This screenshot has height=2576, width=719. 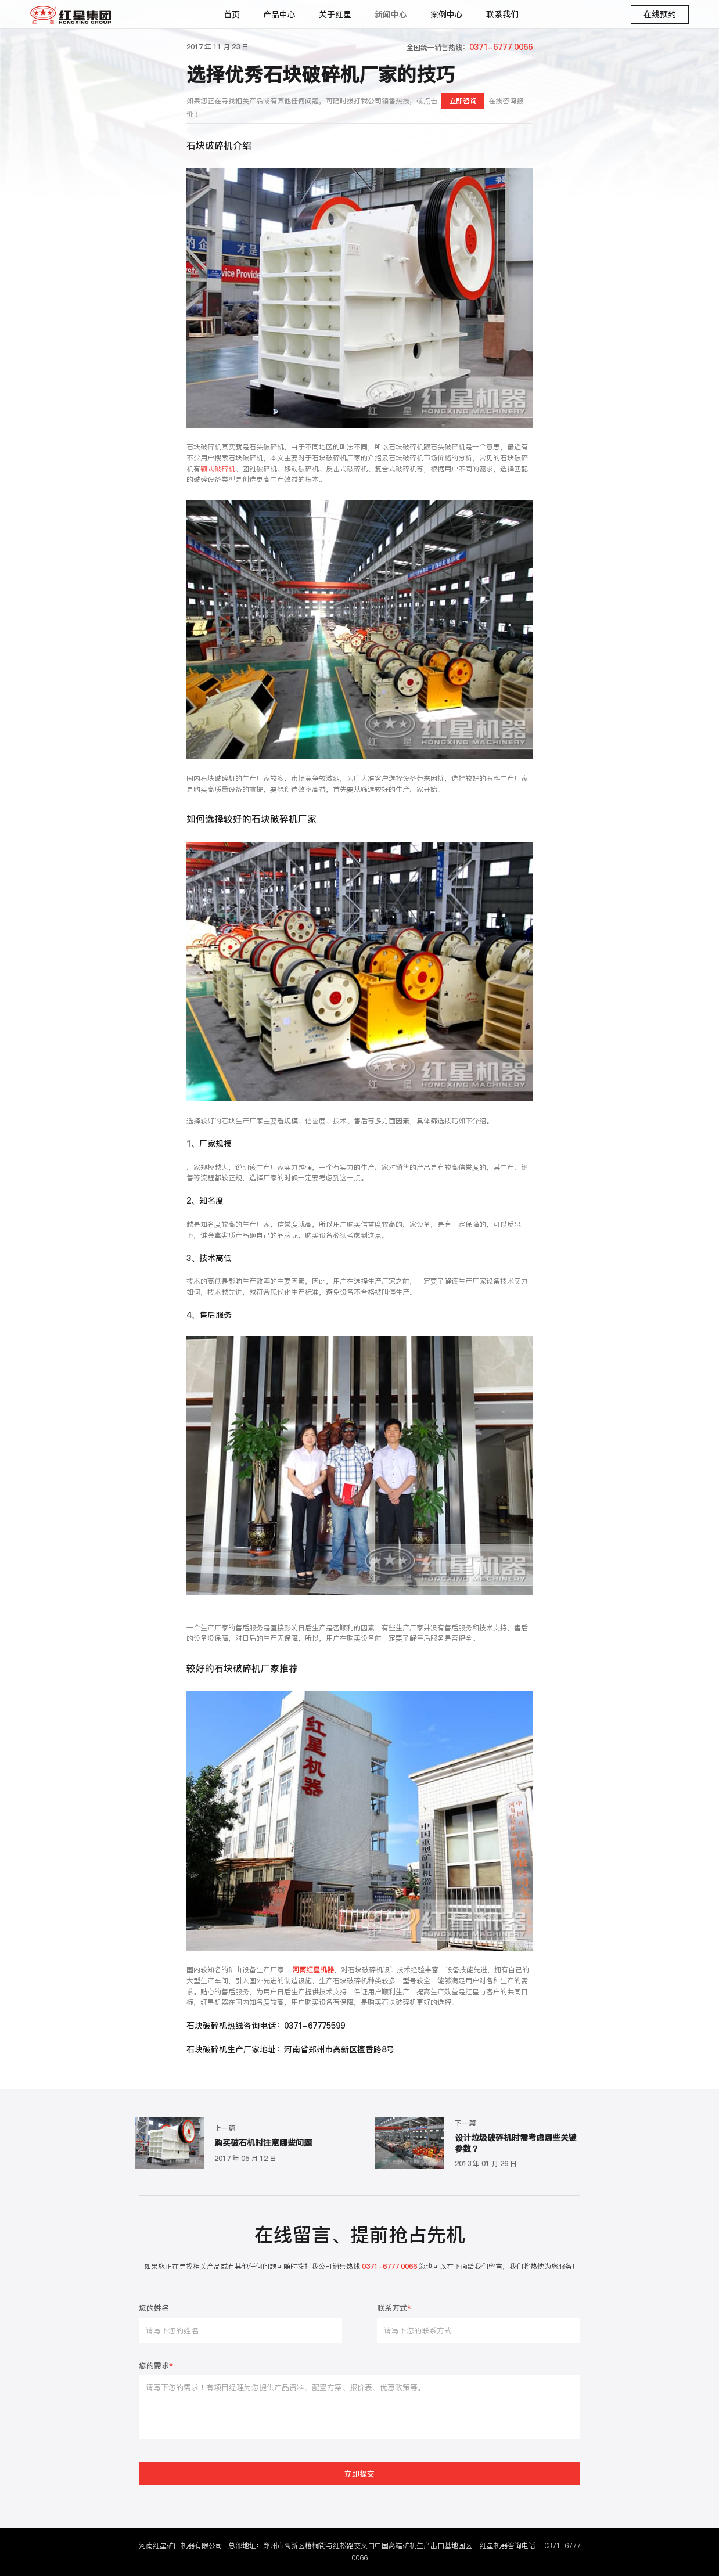 What do you see at coordinates (217, 469) in the screenshot?
I see `颚式破碎机` at bounding box center [217, 469].